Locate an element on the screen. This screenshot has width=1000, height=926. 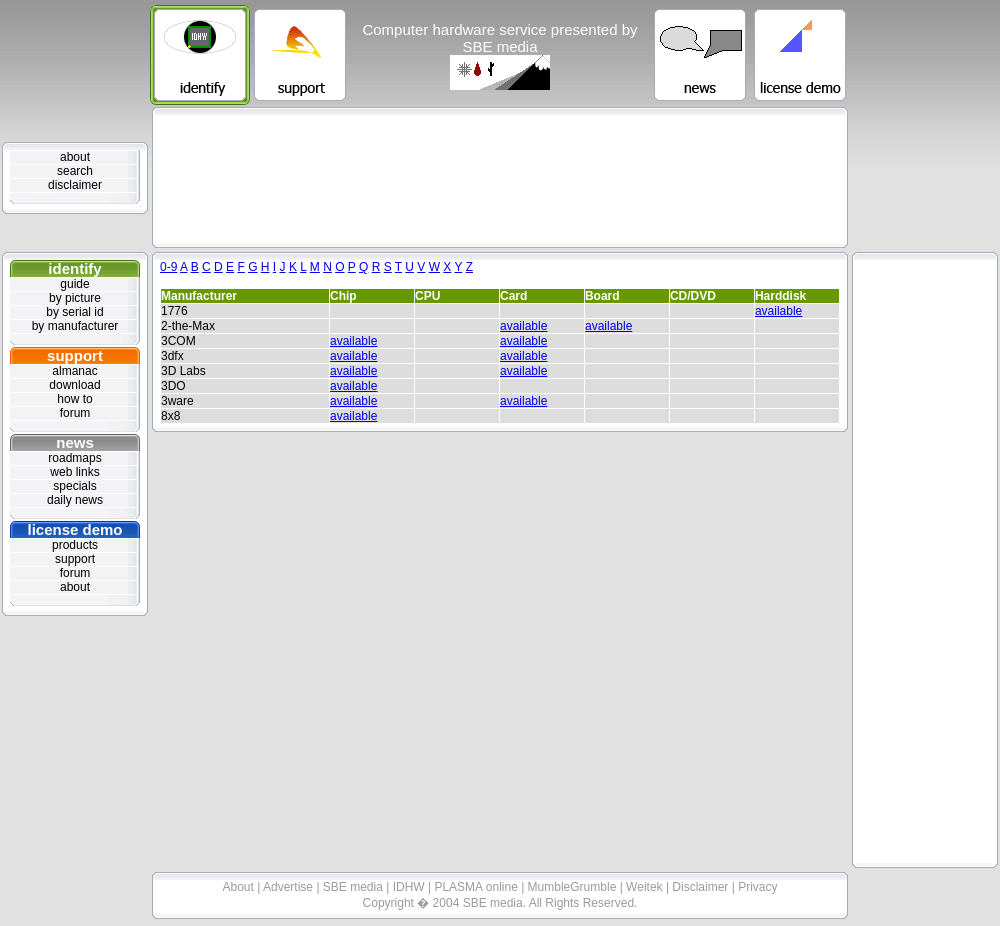
by serial id is located at coordinates (74, 312).